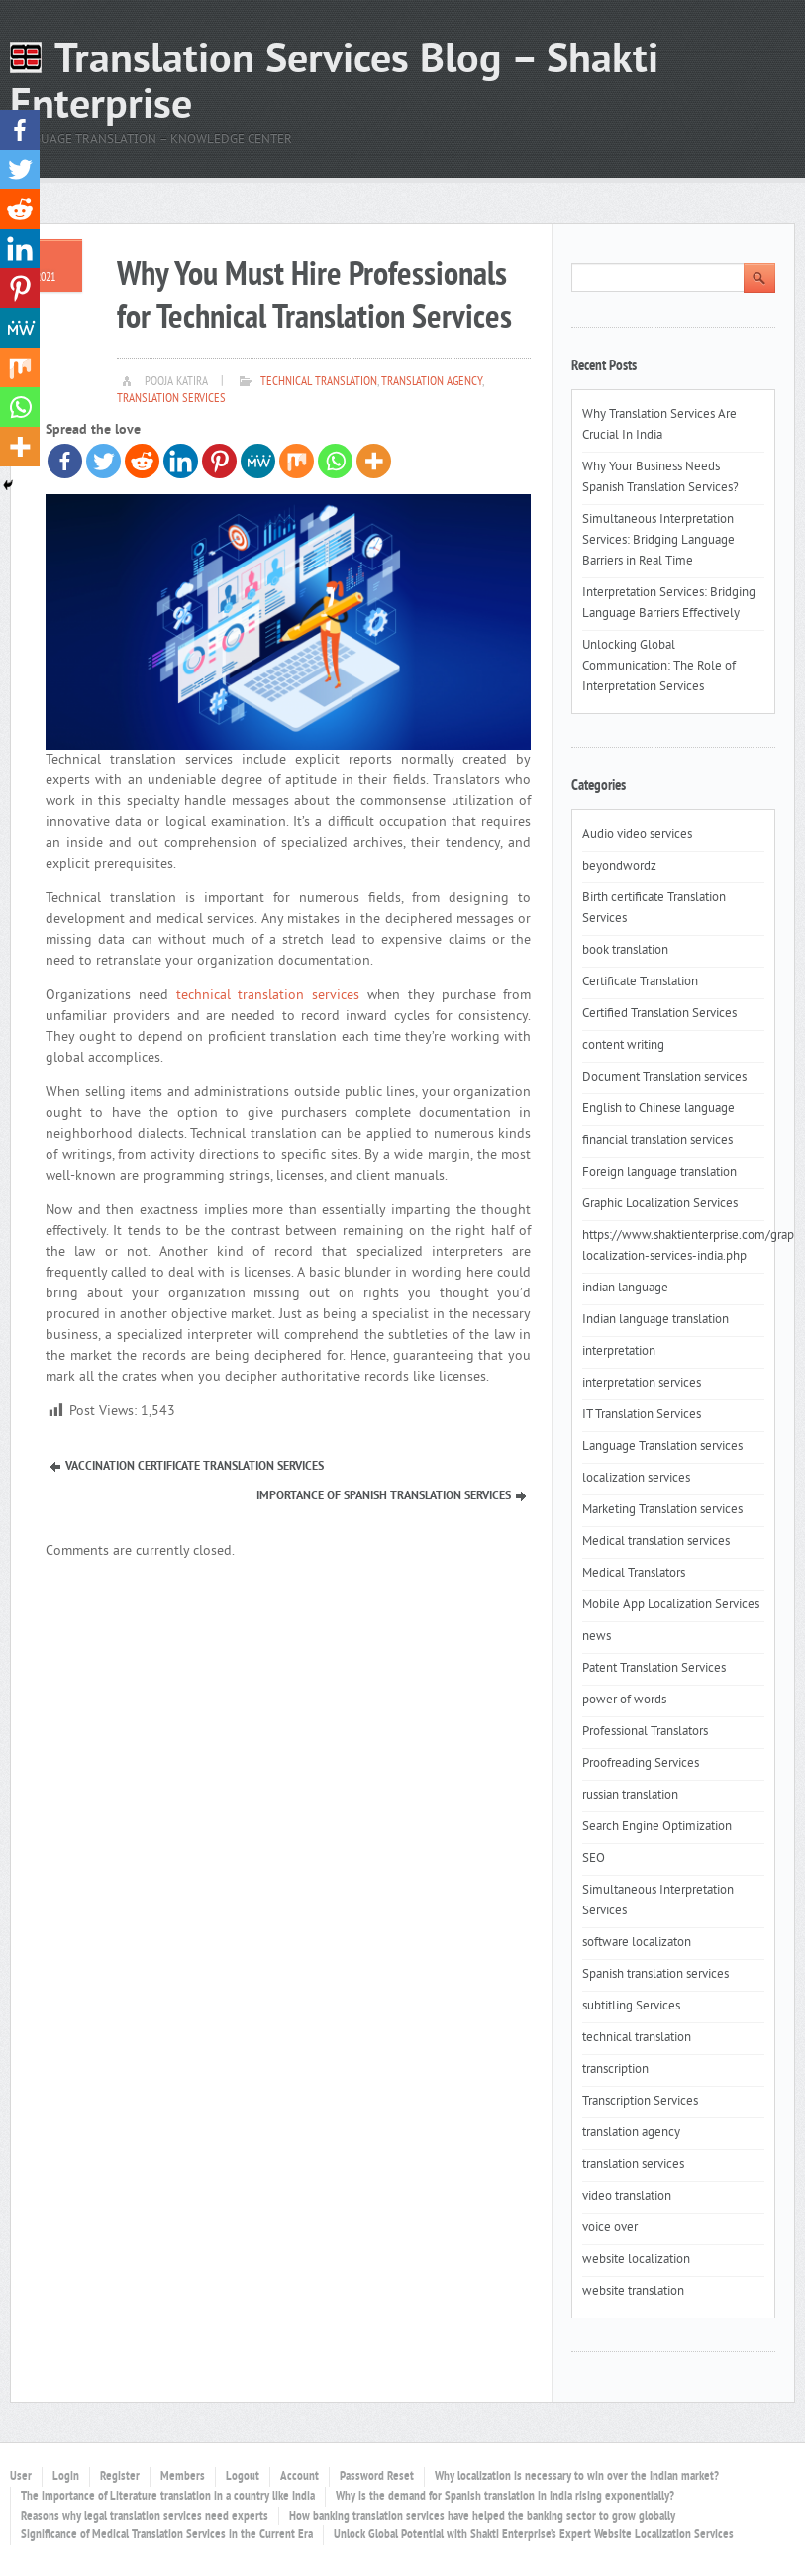  I want to click on The importance of Literature translation in a country like India, so click(168, 2497).